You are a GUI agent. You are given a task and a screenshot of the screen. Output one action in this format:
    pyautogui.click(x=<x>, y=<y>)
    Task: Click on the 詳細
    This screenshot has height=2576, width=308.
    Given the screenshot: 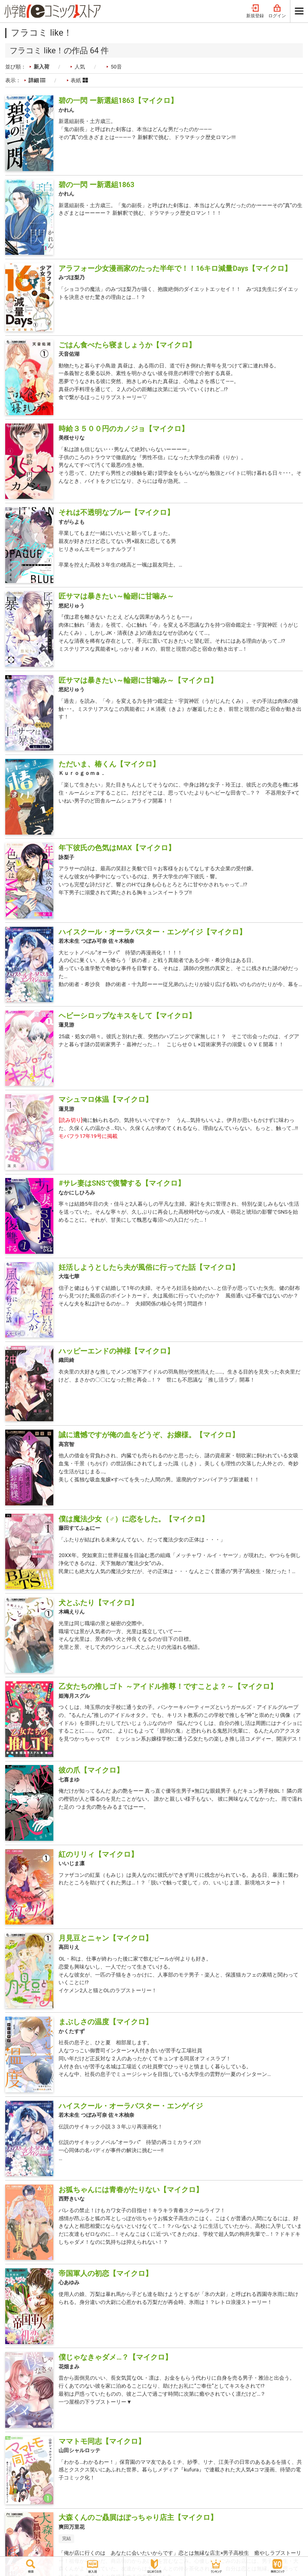 What is the action you would take?
    pyautogui.click(x=36, y=80)
    